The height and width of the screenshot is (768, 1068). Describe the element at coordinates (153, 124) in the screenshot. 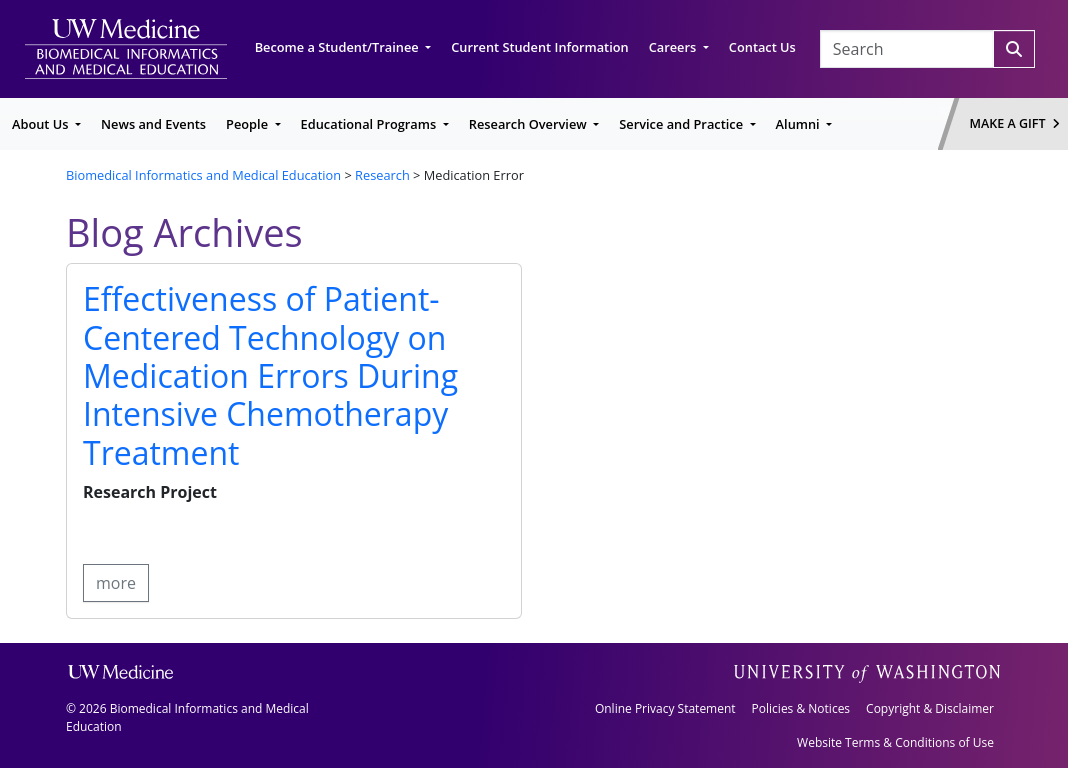

I see `News and Events` at that location.